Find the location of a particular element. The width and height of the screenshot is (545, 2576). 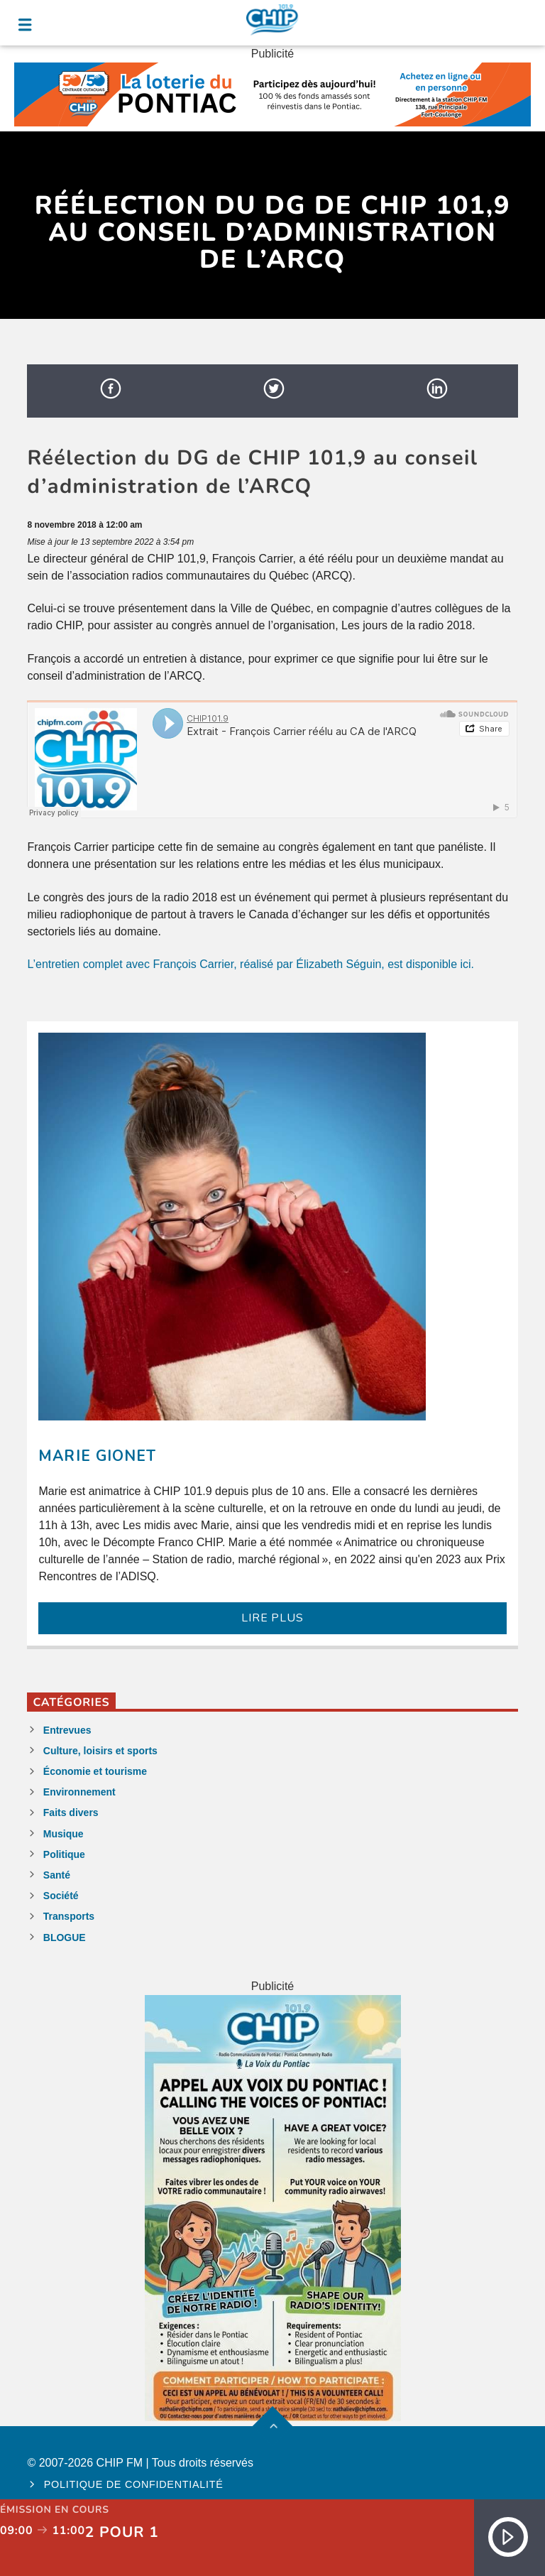

Faits divers is located at coordinates (71, 1812).